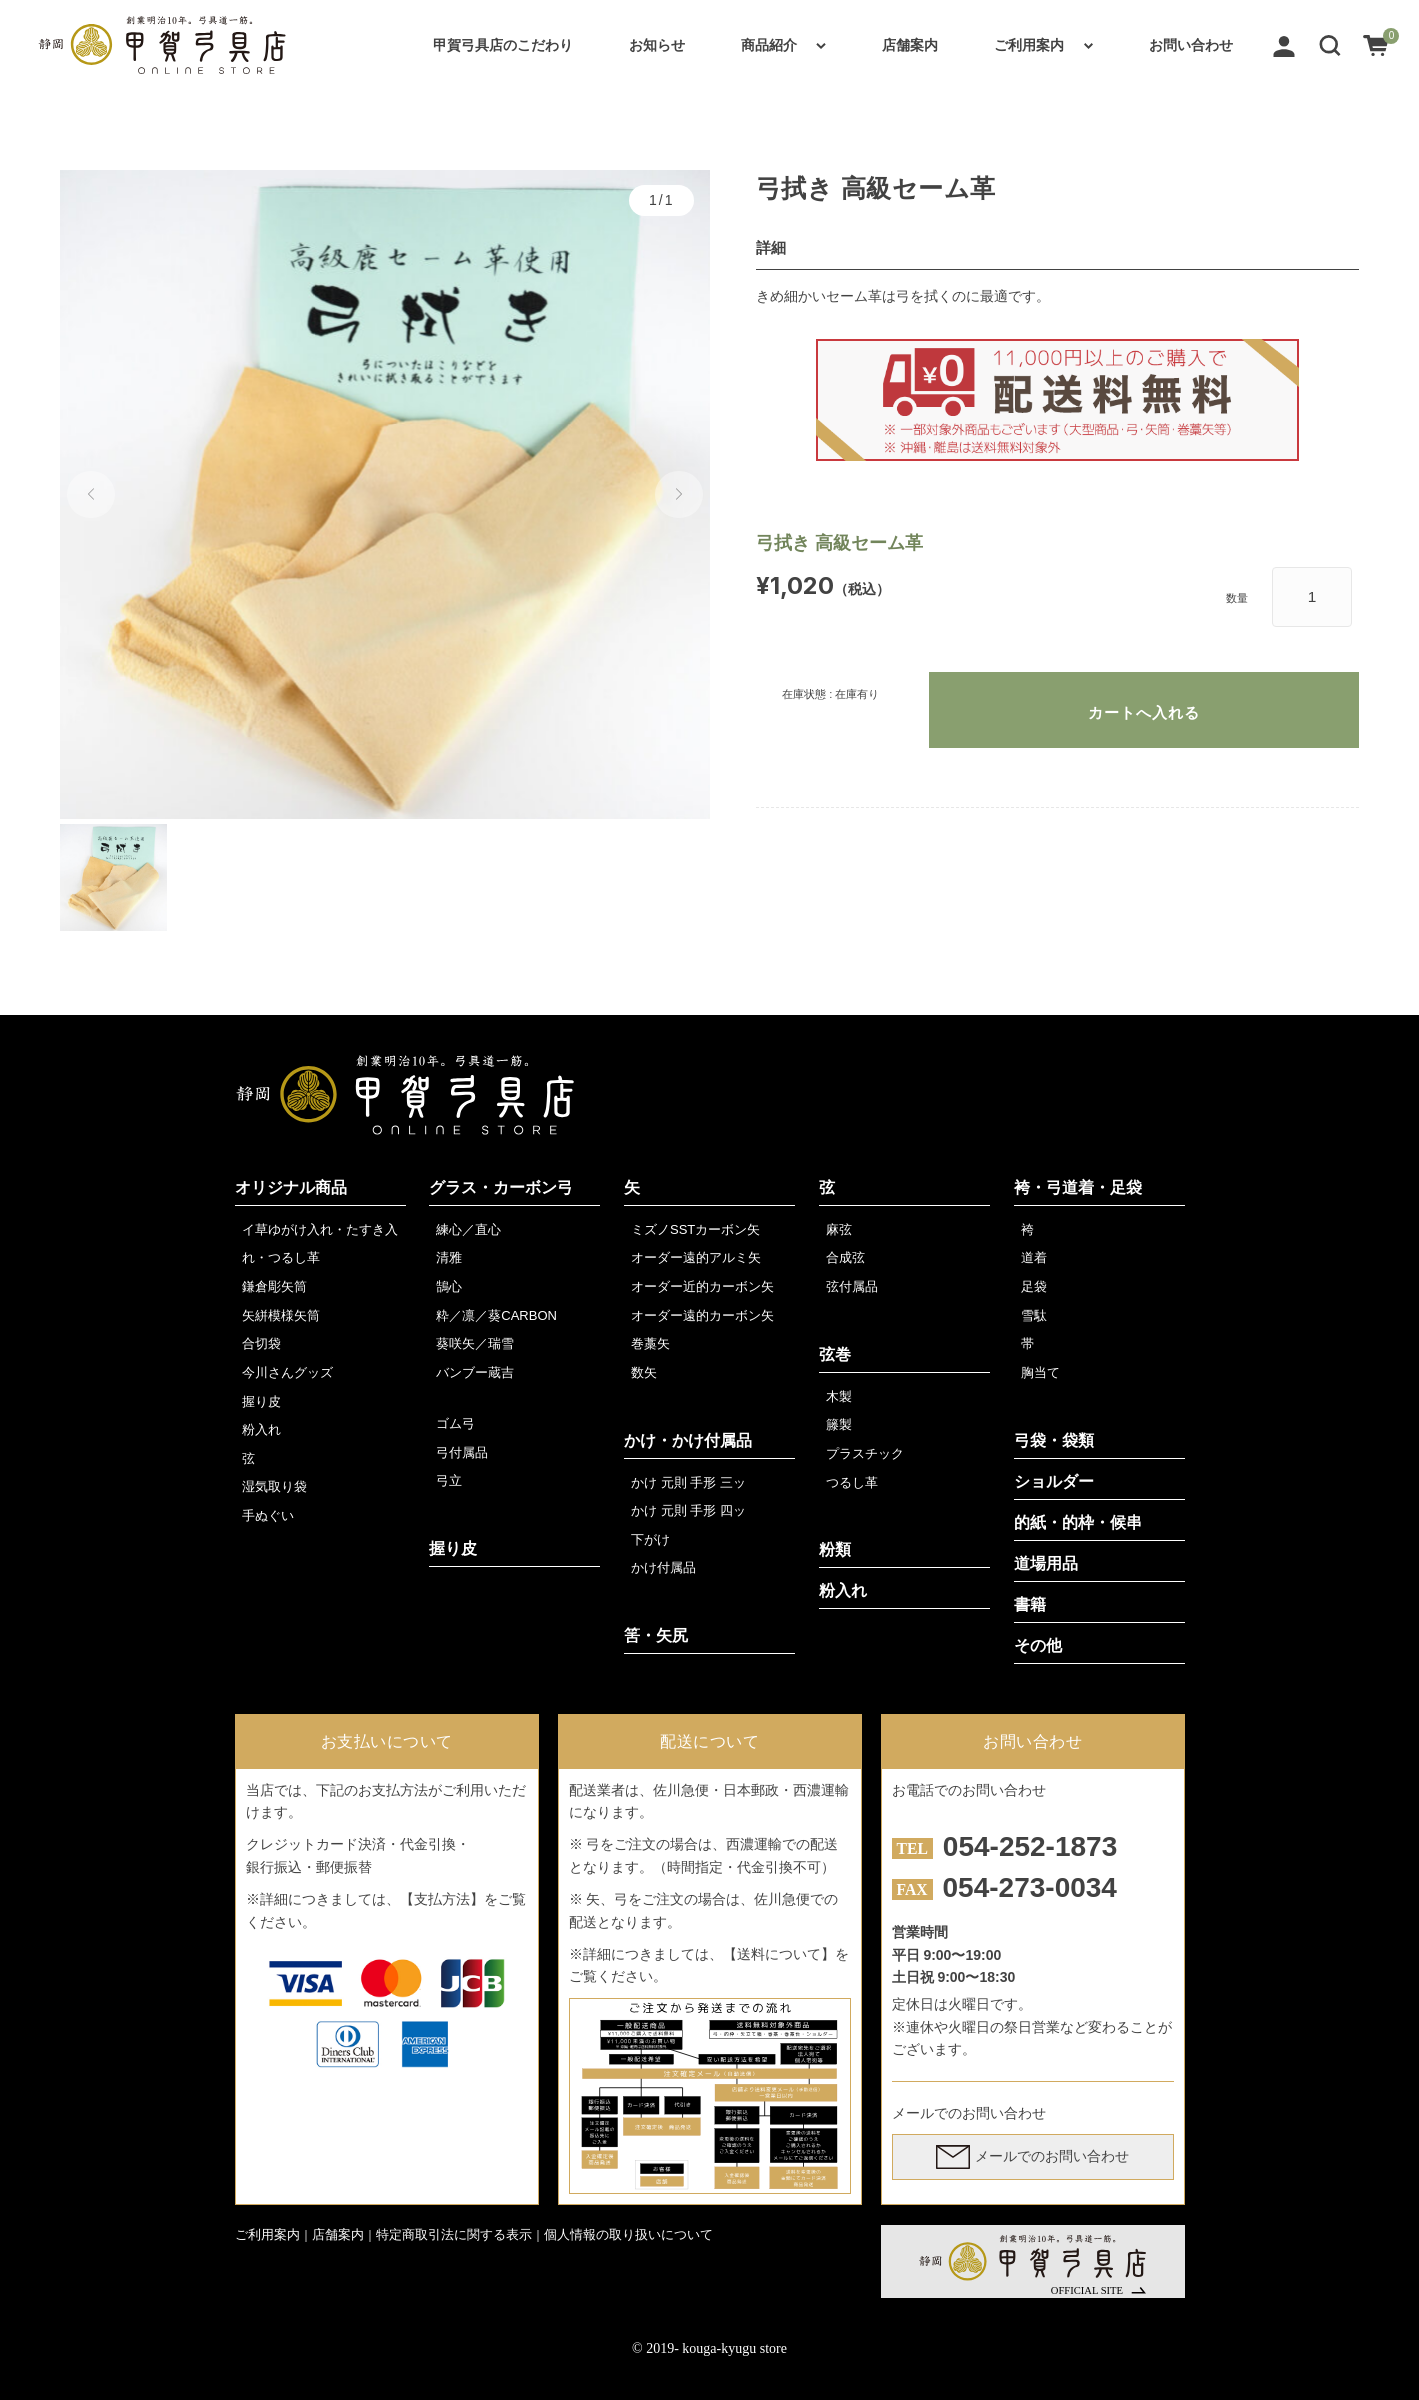  I want to click on バンブー蔵吉, so click(475, 1372).